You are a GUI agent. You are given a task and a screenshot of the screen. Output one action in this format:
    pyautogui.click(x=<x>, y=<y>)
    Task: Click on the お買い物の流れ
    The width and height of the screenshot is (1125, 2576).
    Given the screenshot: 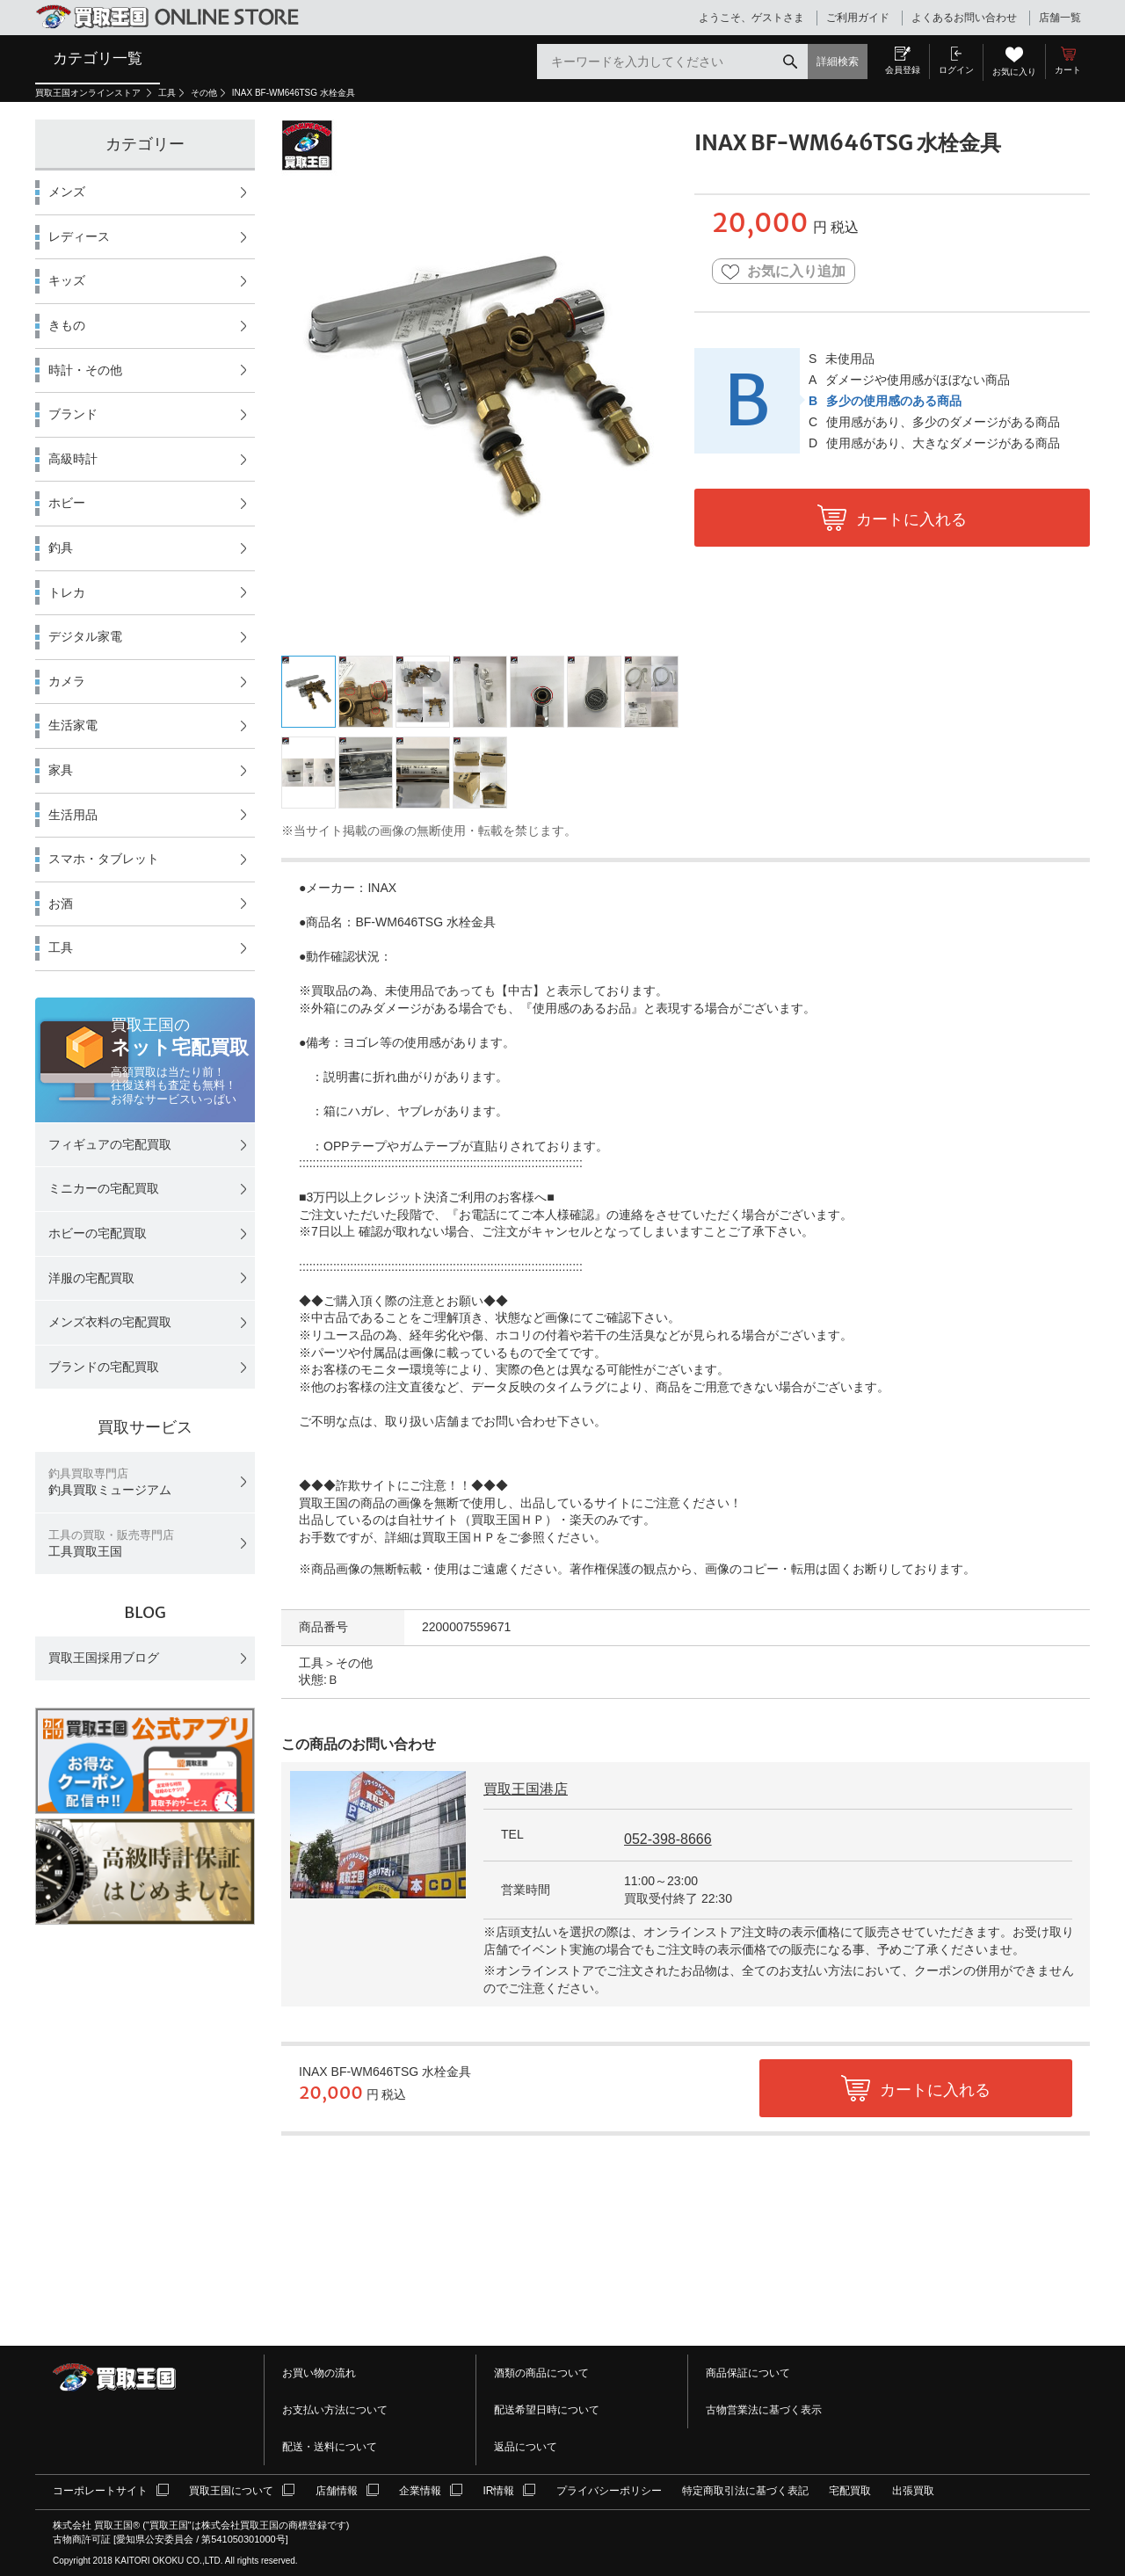 What is the action you would take?
    pyautogui.click(x=319, y=2373)
    